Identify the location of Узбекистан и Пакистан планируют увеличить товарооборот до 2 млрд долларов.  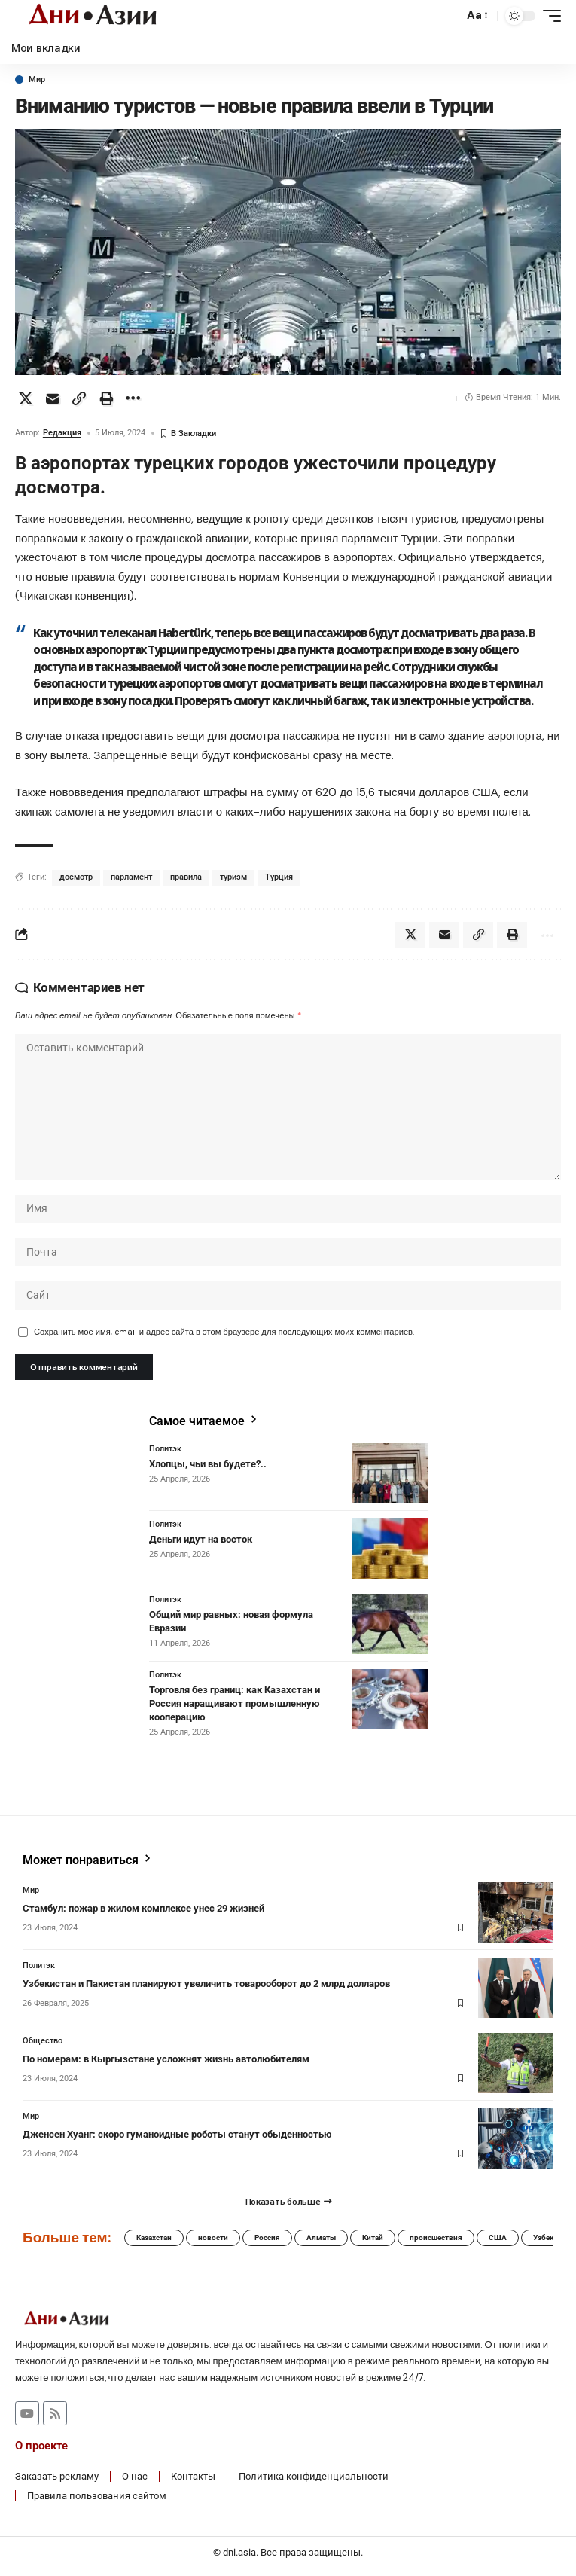
(206, 1983).